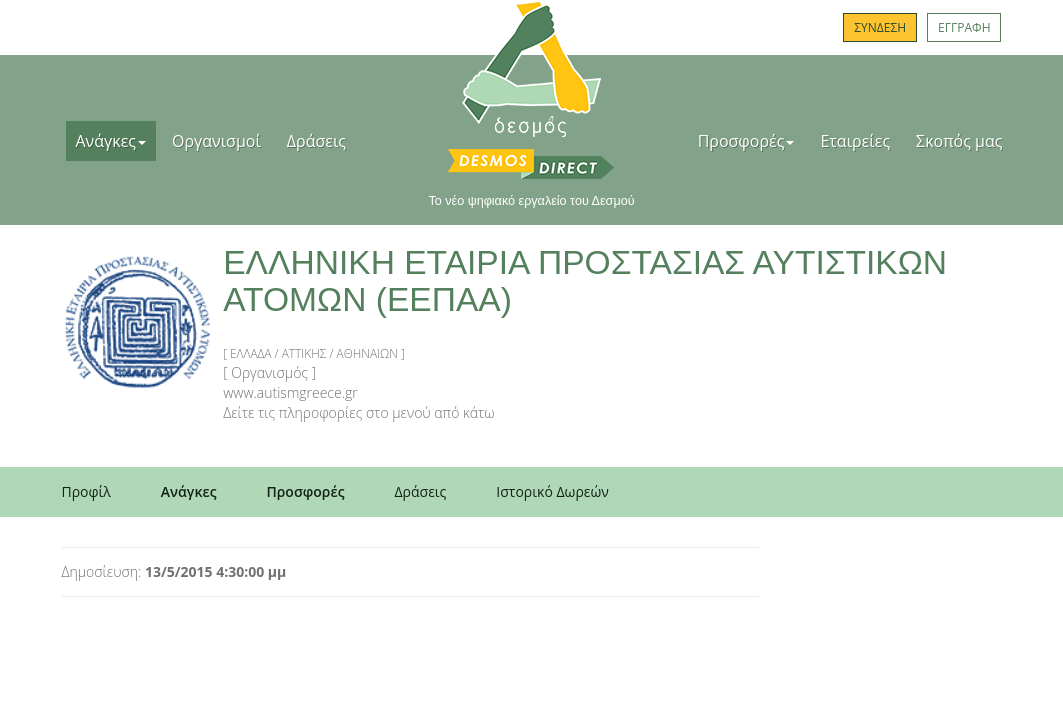  Describe the element at coordinates (585, 281) in the screenshot. I see `ΕΛΛΗΝΙΚΗ ΕΤΑΙΡΙΑ ΠΡΟΣΤΑΣΙΑΣ ΑΥΤΙΣΤΙΚΩΝ ΑΤΟΜΩΝ (ΕΕΠΑΑ)` at that location.